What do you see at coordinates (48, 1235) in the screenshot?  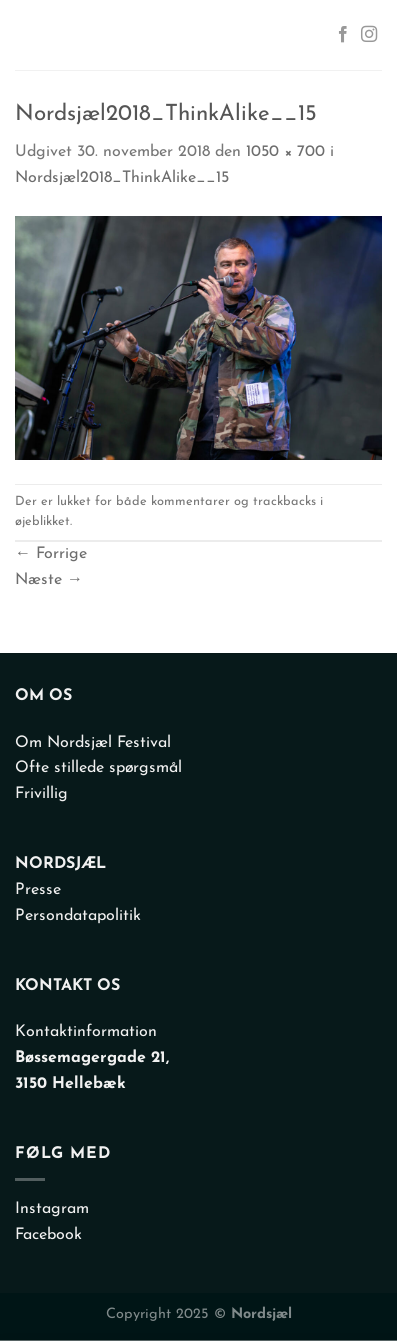 I see `Facebook` at bounding box center [48, 1235].